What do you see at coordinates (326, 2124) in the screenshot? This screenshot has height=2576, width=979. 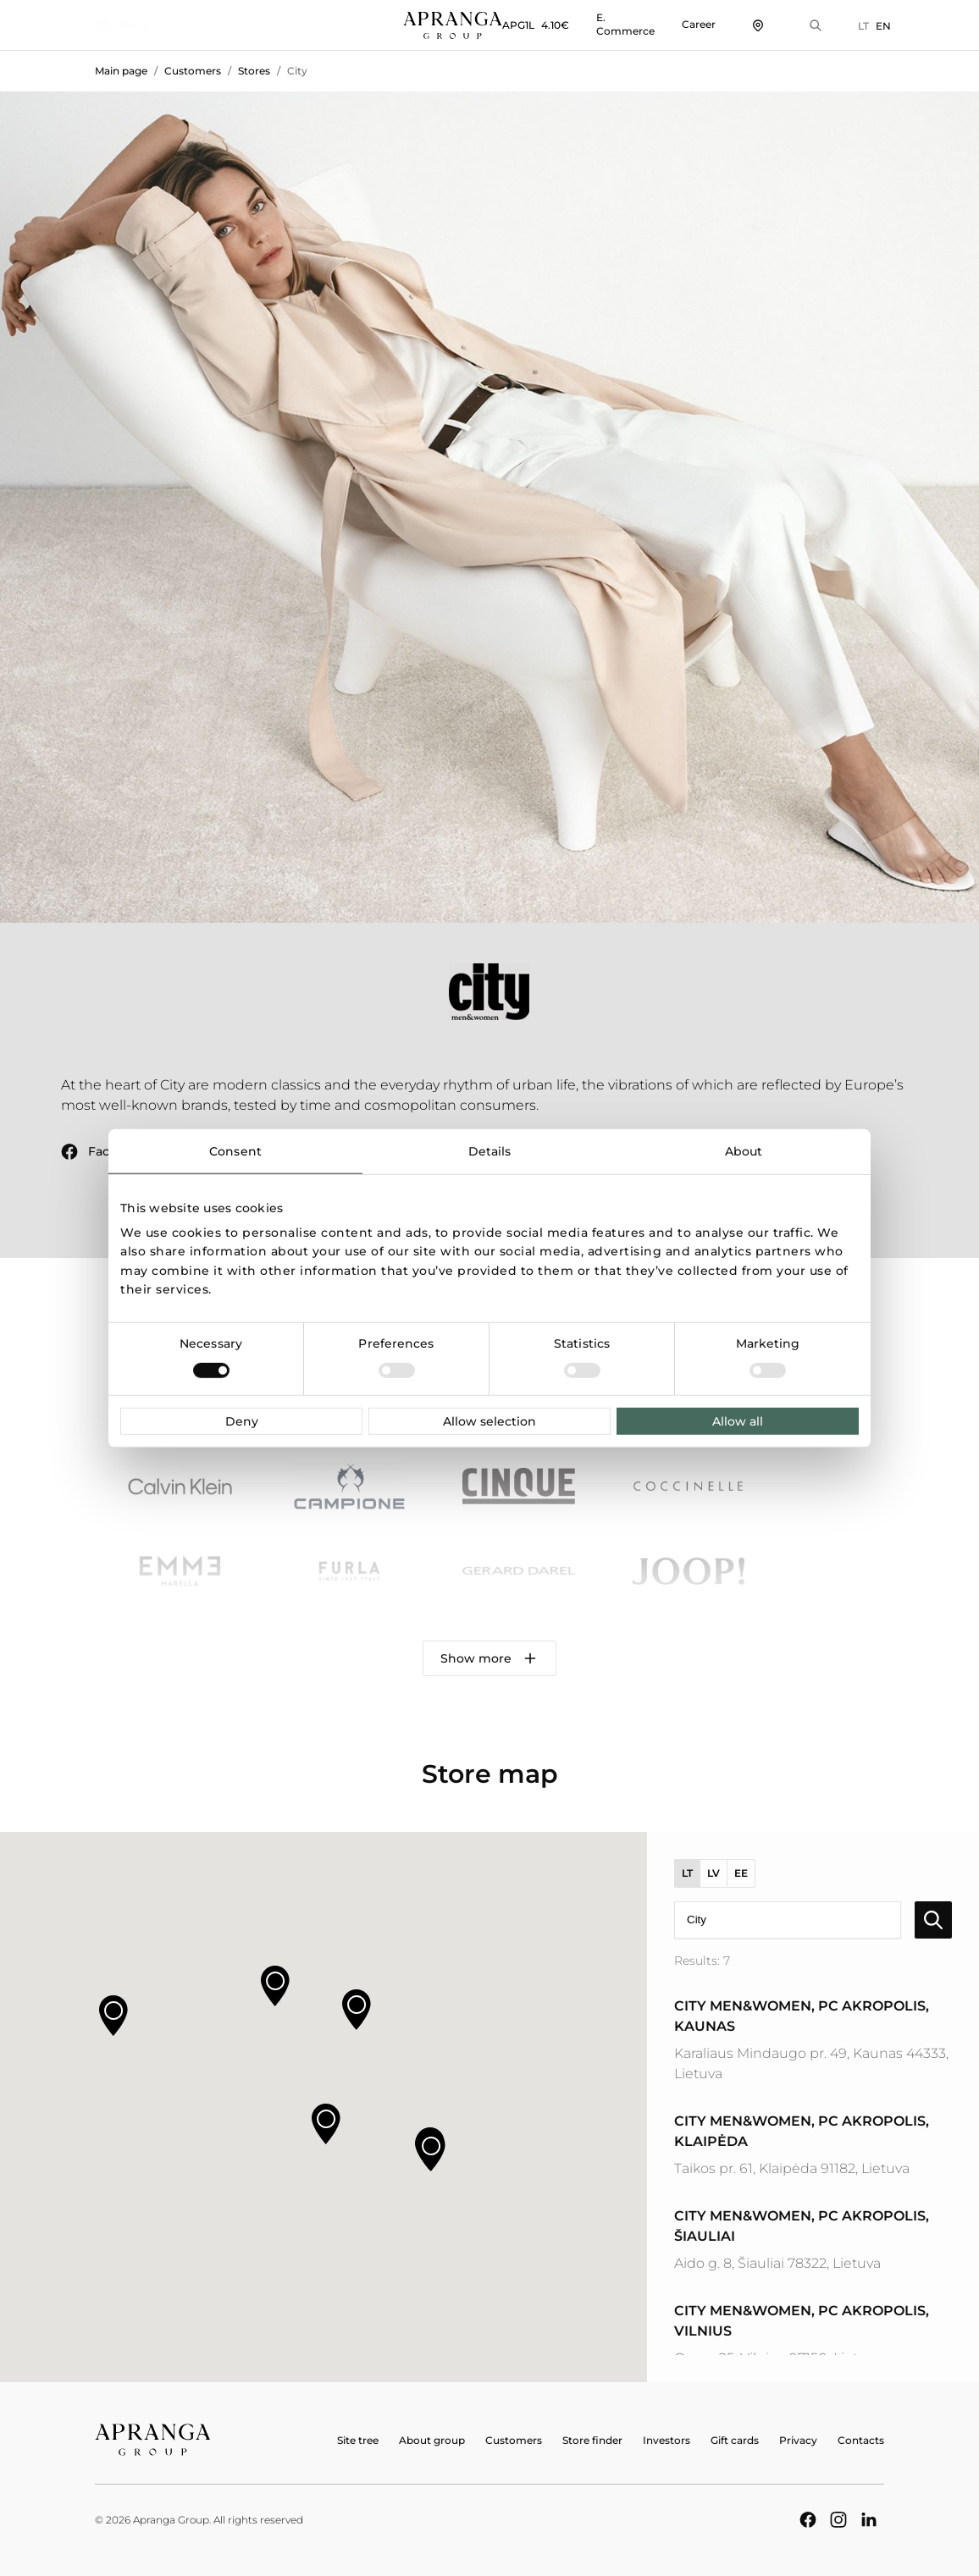 I see `[button]` at bounding box center [326, 2124].